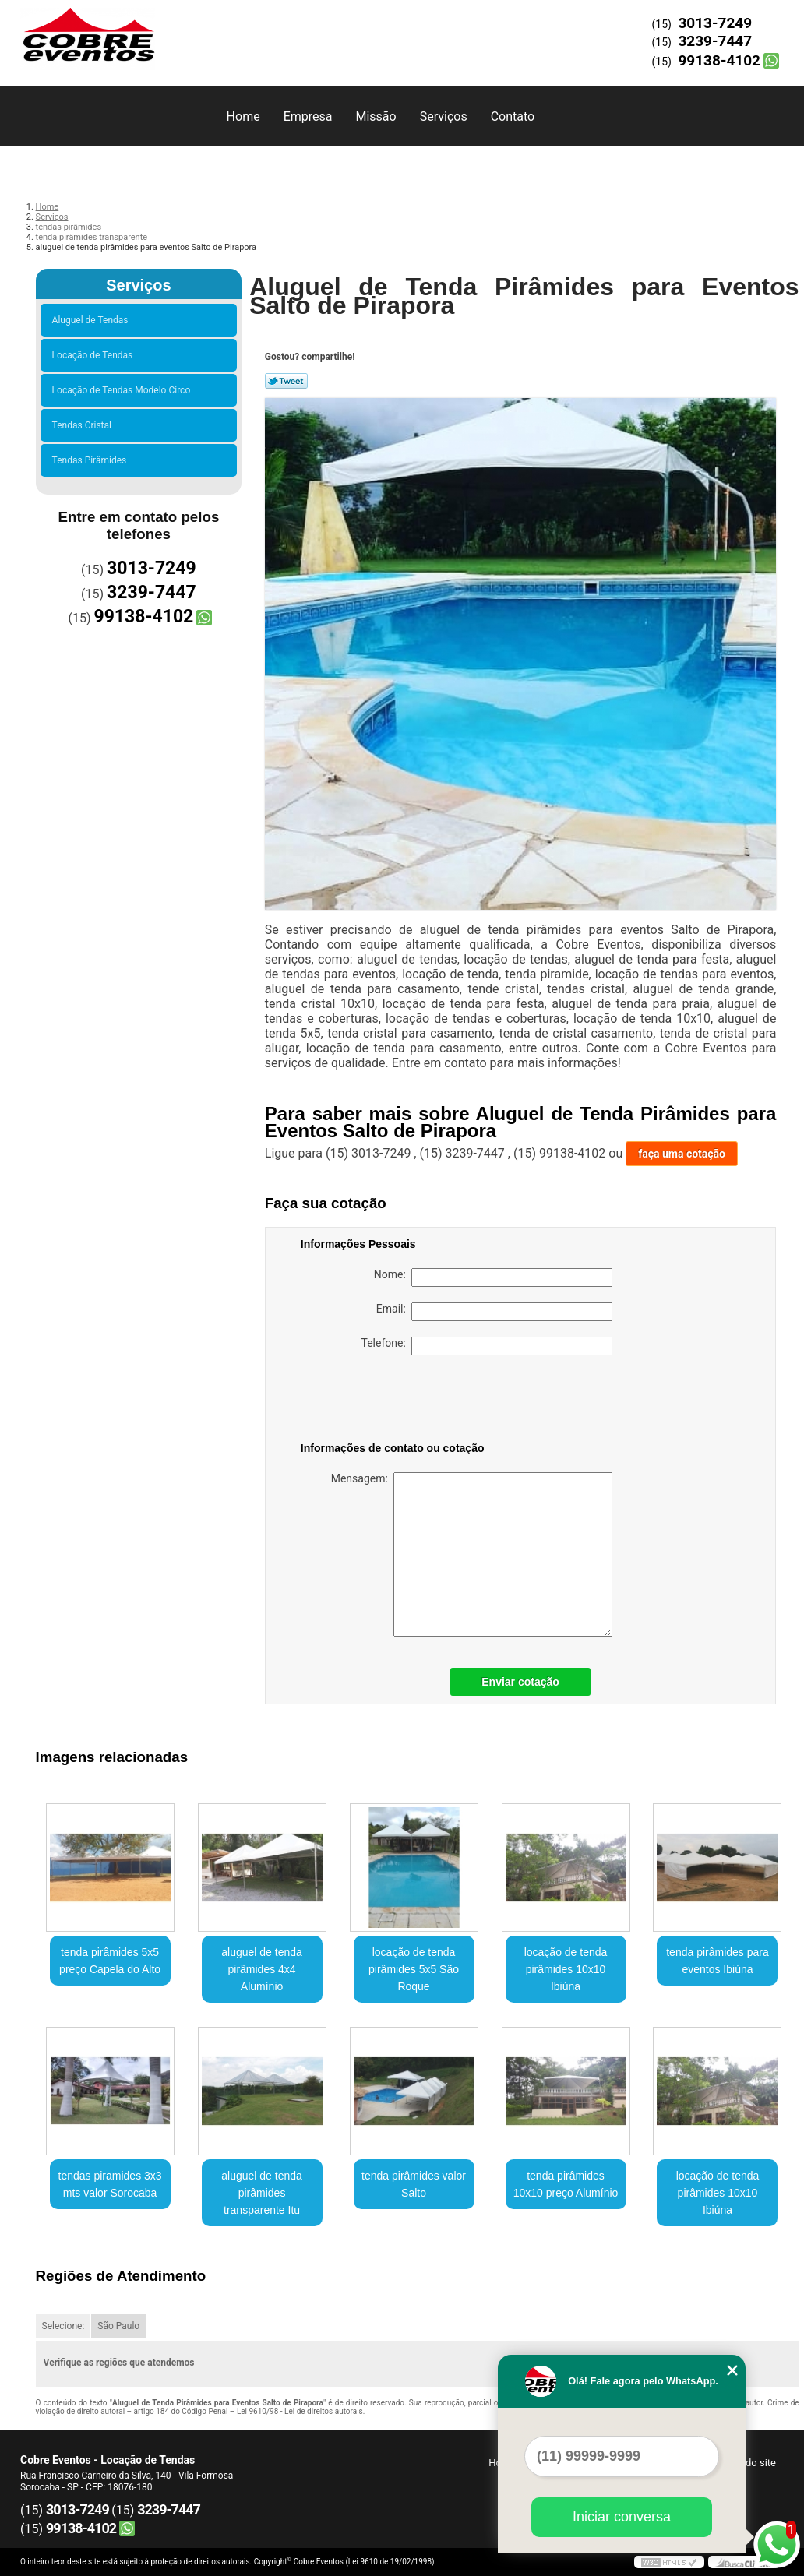  What do you see at coordinates (513, 116) in the screenshot?
I see `Contato` at bounding box center [513, 116].